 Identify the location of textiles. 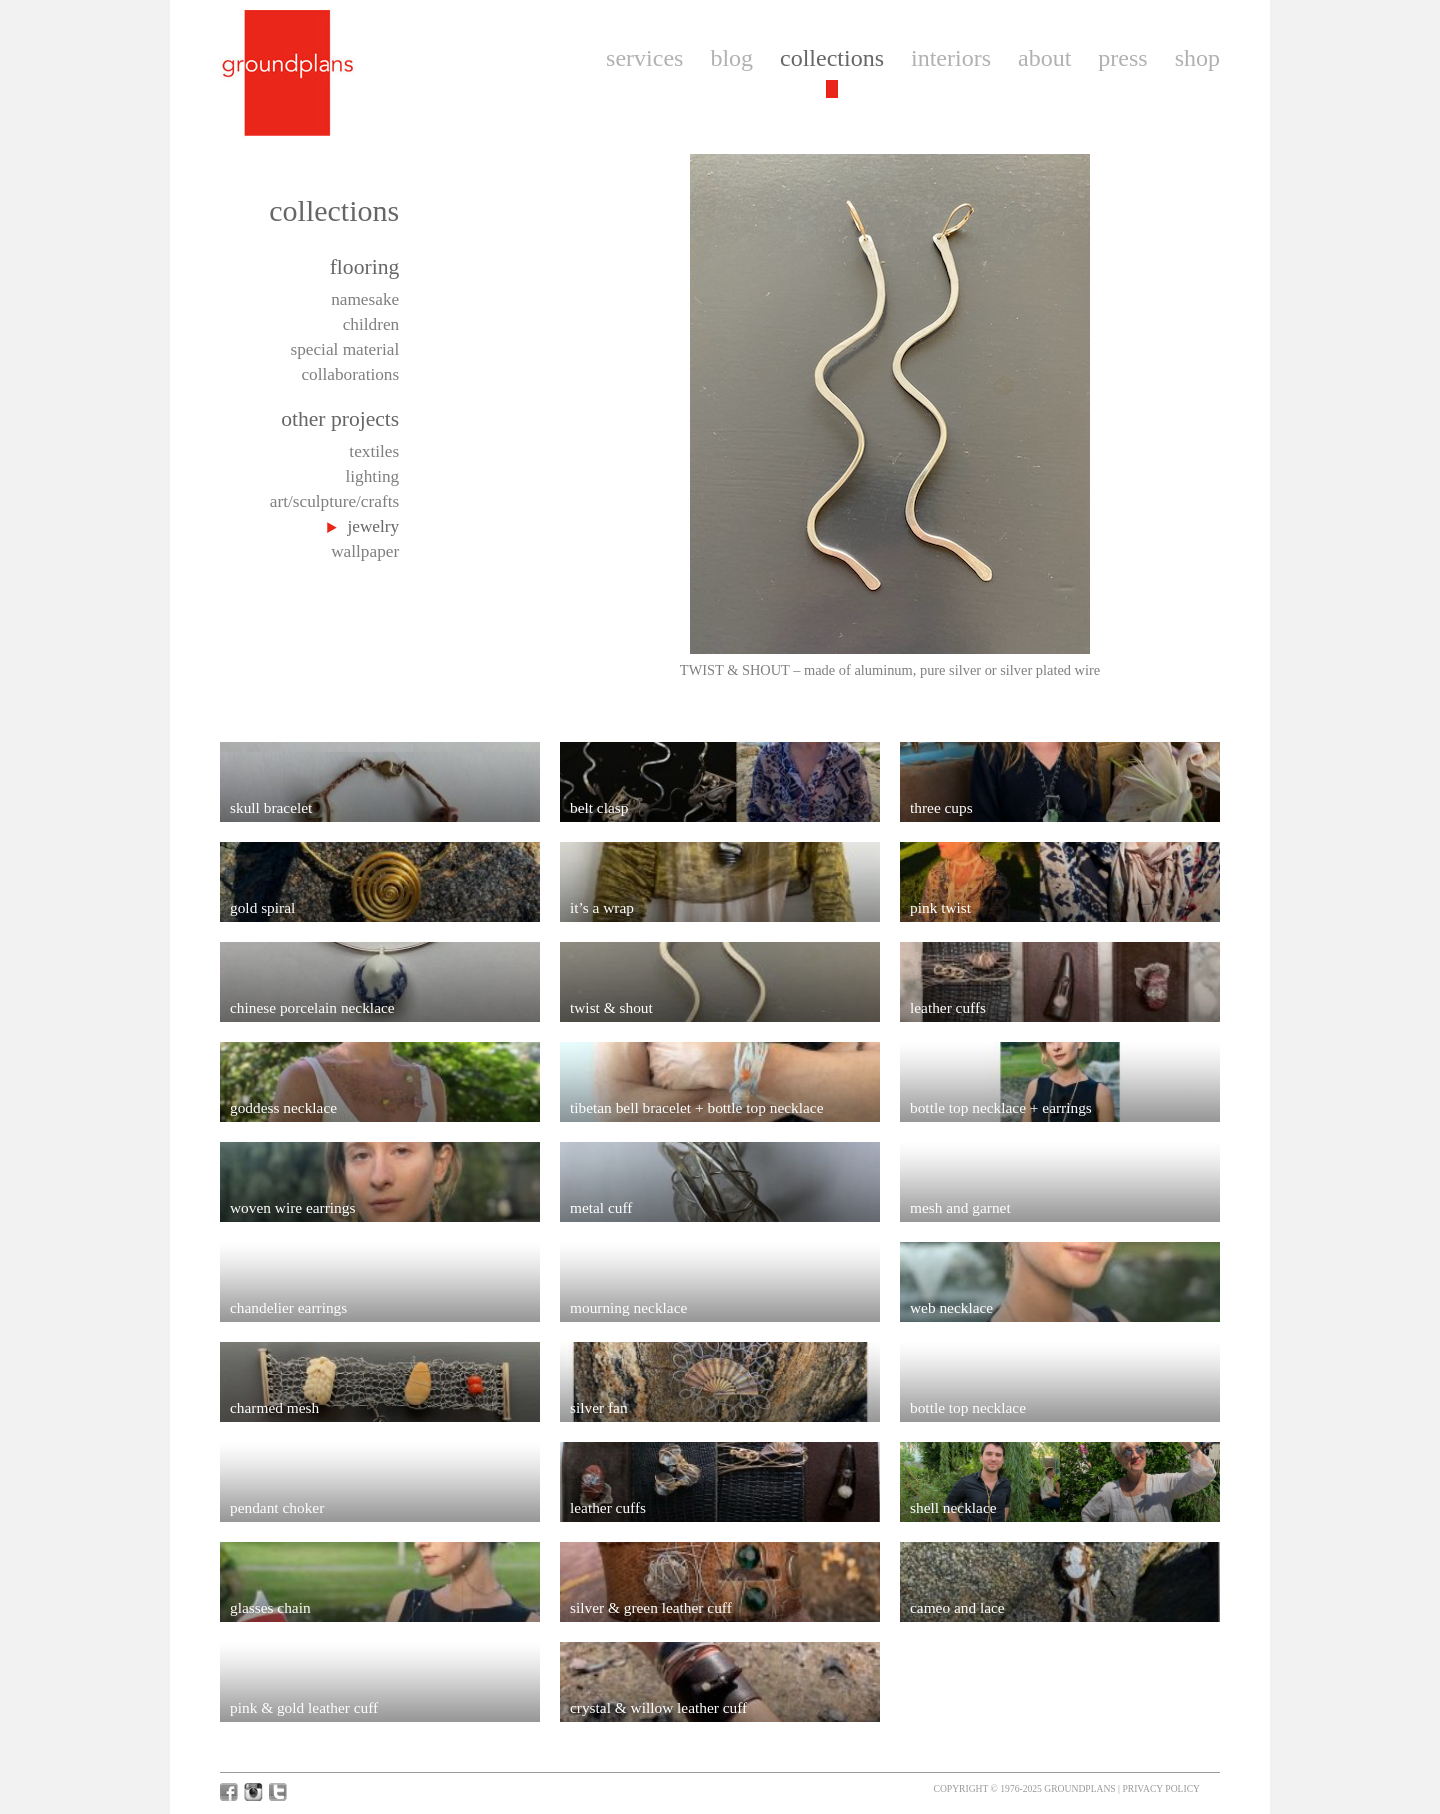
(374, 451).